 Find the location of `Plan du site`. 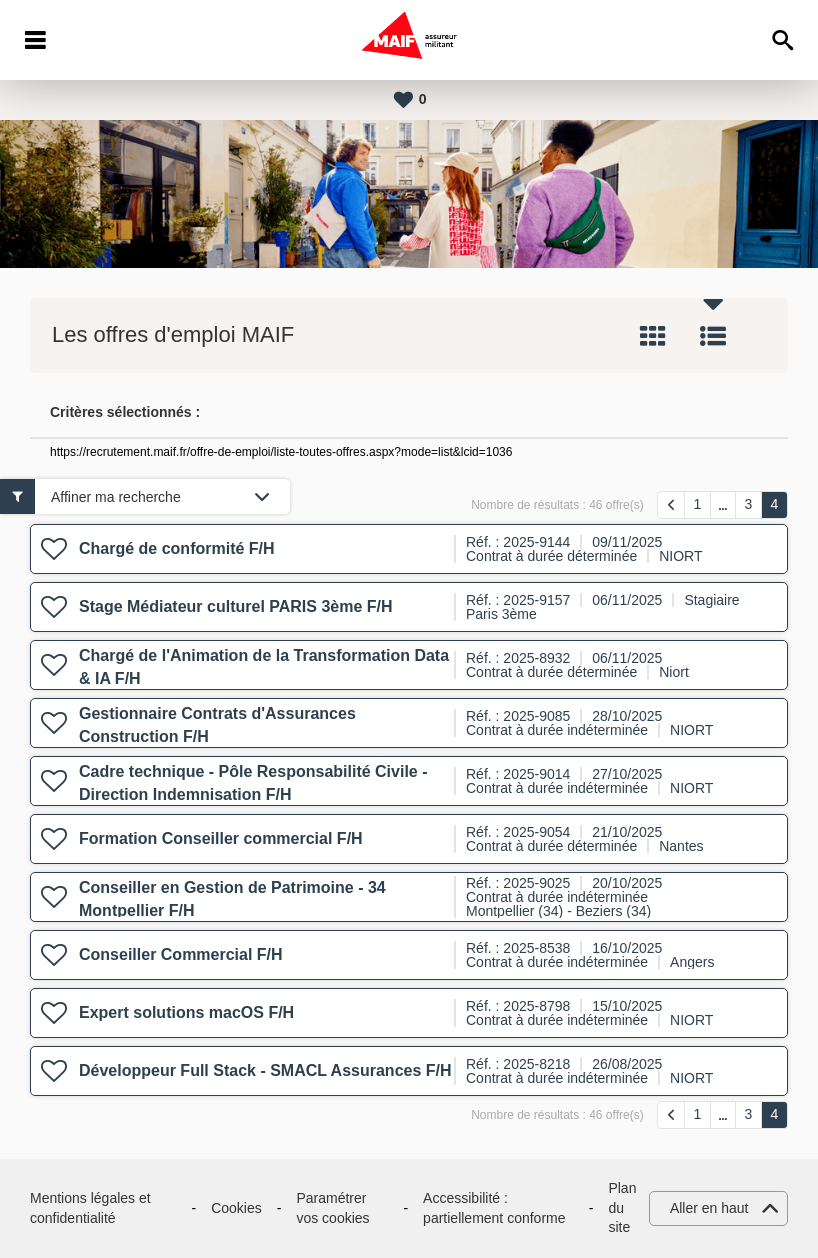

Plan du site is located at coordinates (622, 1207).